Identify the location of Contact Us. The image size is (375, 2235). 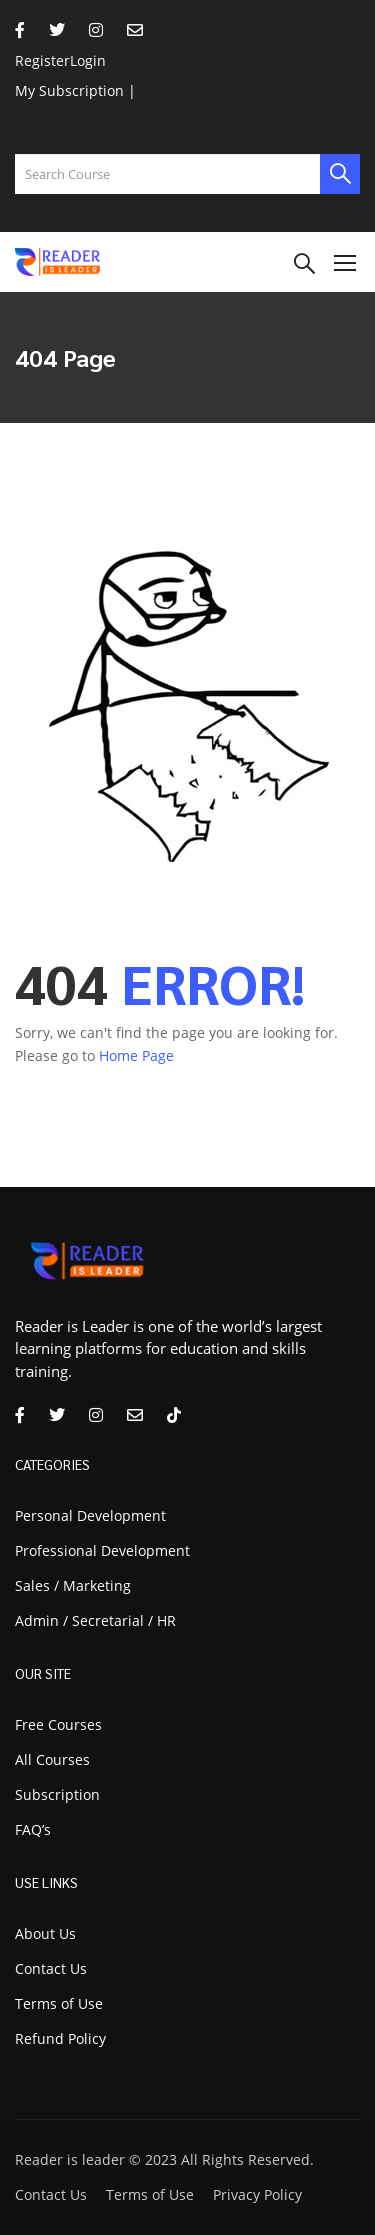
(51, 1968).